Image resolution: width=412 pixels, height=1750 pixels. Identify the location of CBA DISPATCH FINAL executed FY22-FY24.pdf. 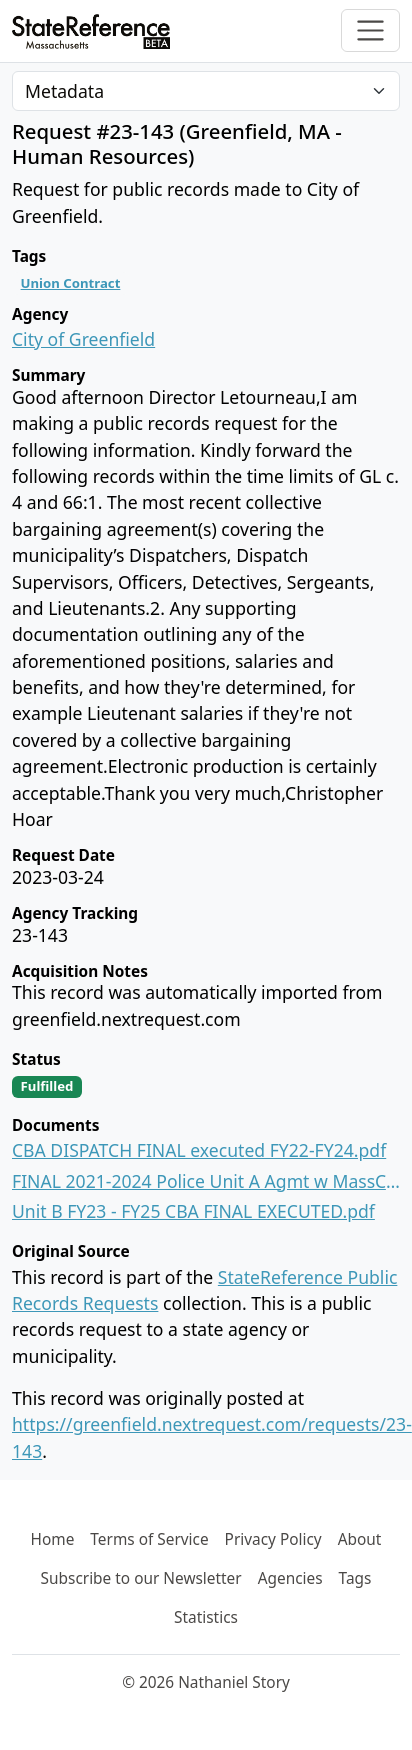
(199, 1150).